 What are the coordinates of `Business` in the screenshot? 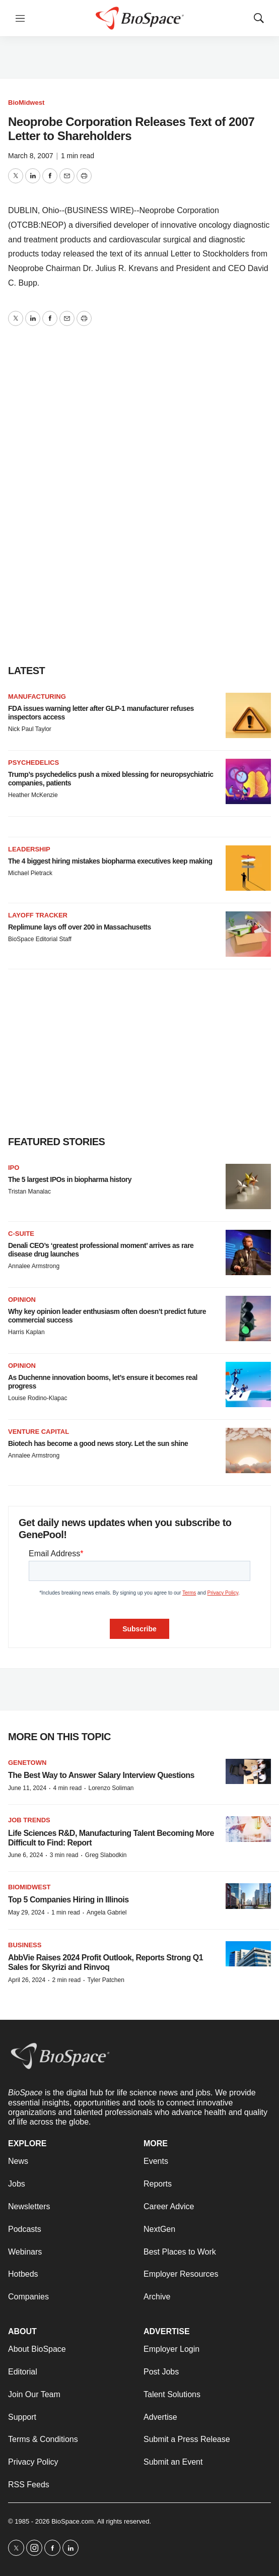 It's located at (24, 1945).